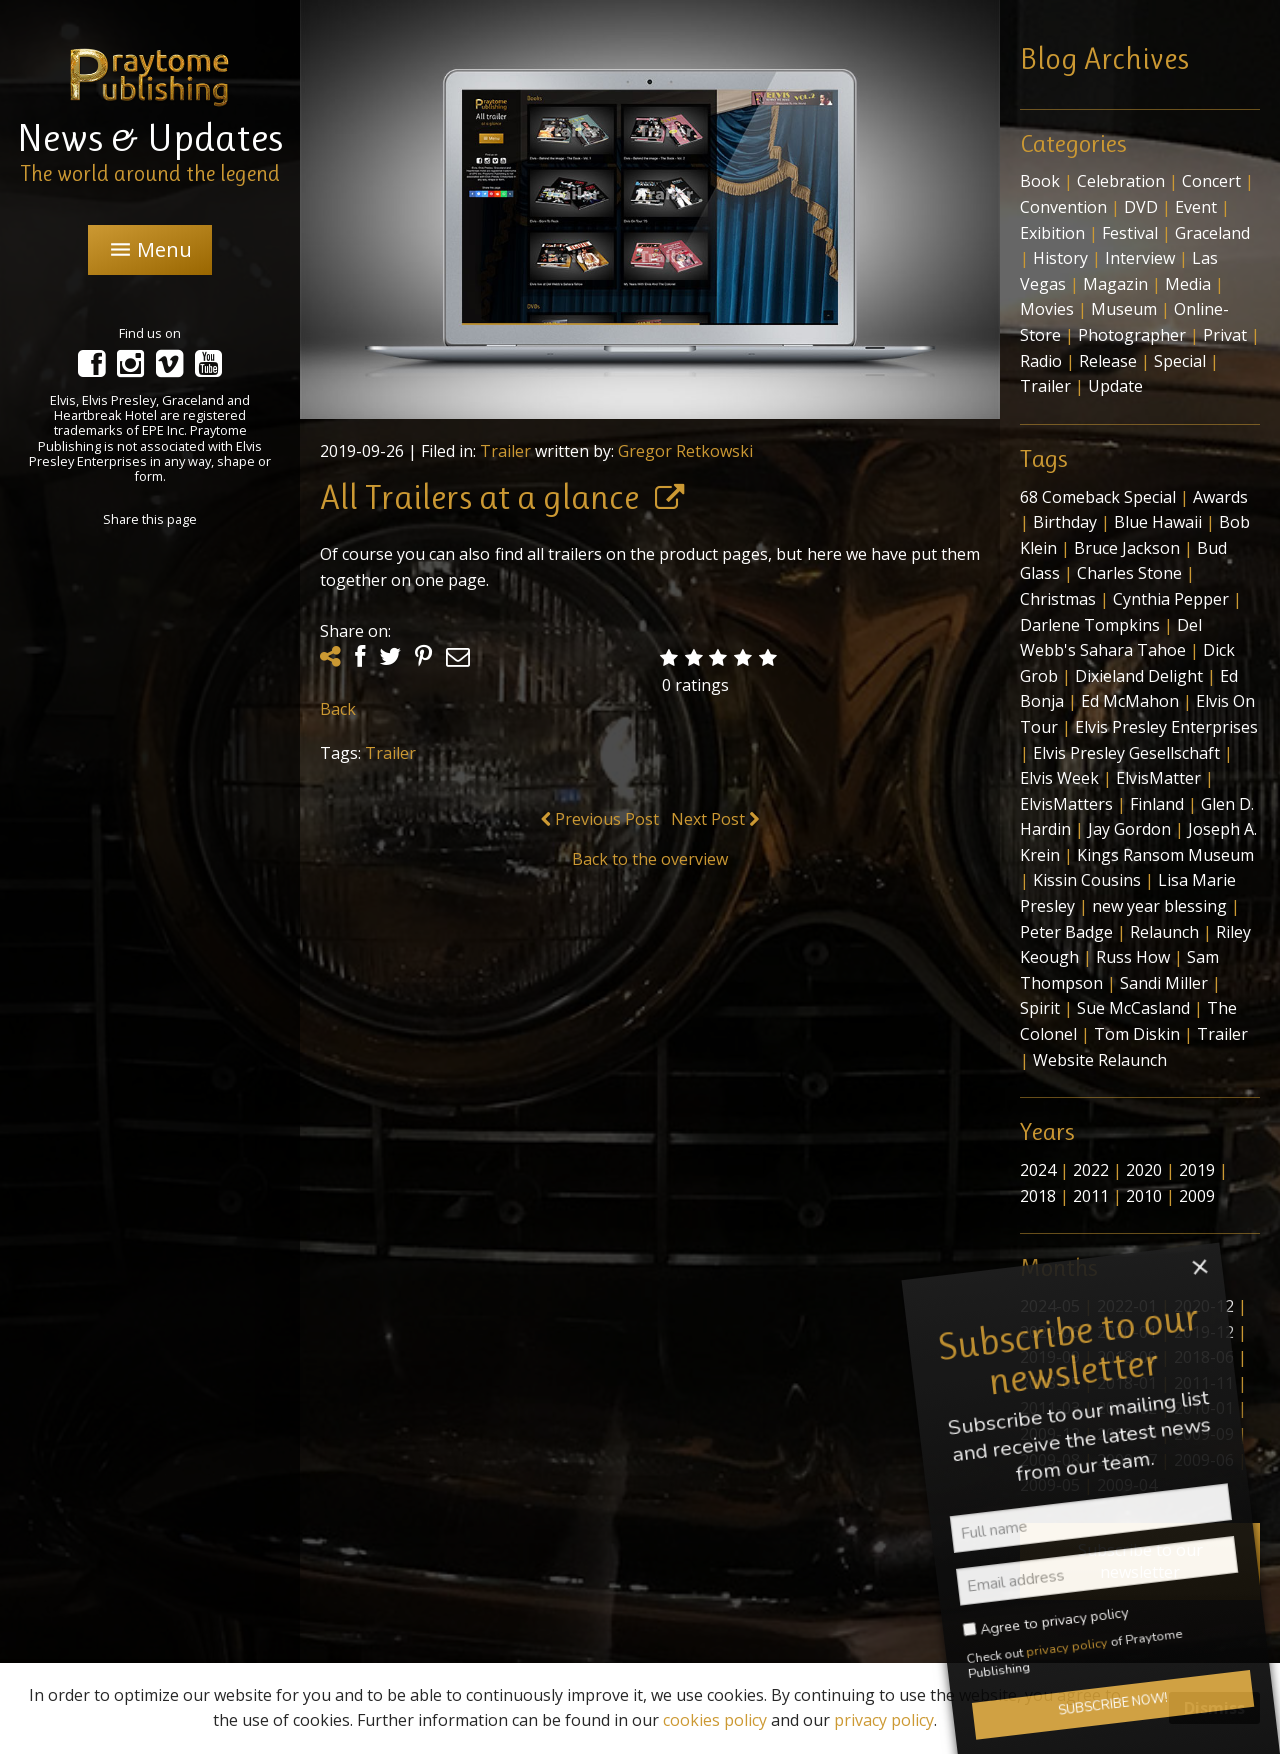 The image size is (1280, 1754). I want to click on Christmas, so click(1058, 599).